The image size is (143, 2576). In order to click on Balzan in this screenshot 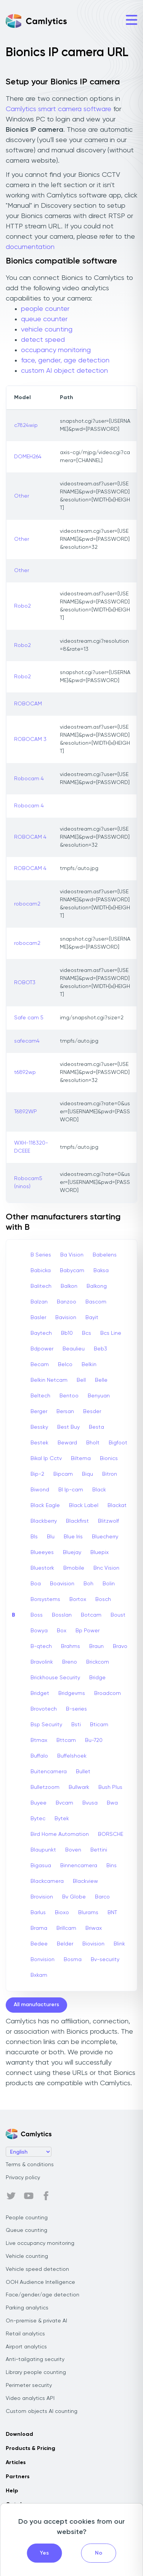, I will do `click(39, 1302)`.